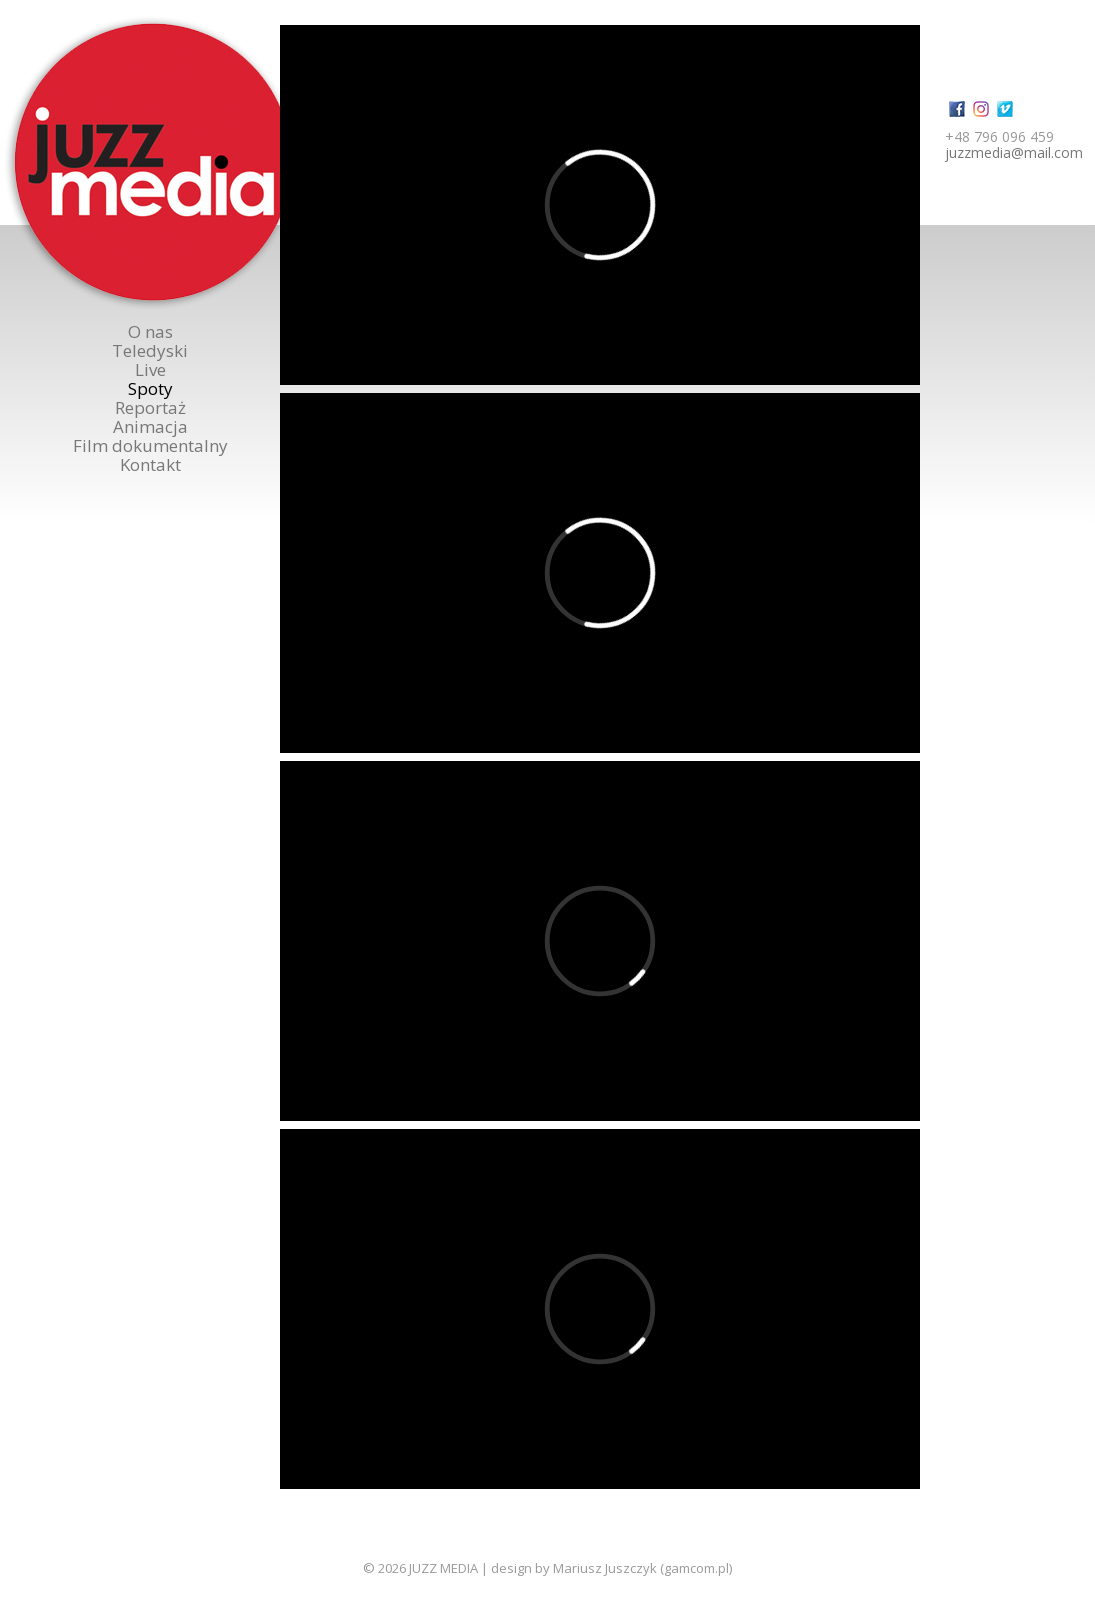  I want to click on Reportaż, so click(150, 407).